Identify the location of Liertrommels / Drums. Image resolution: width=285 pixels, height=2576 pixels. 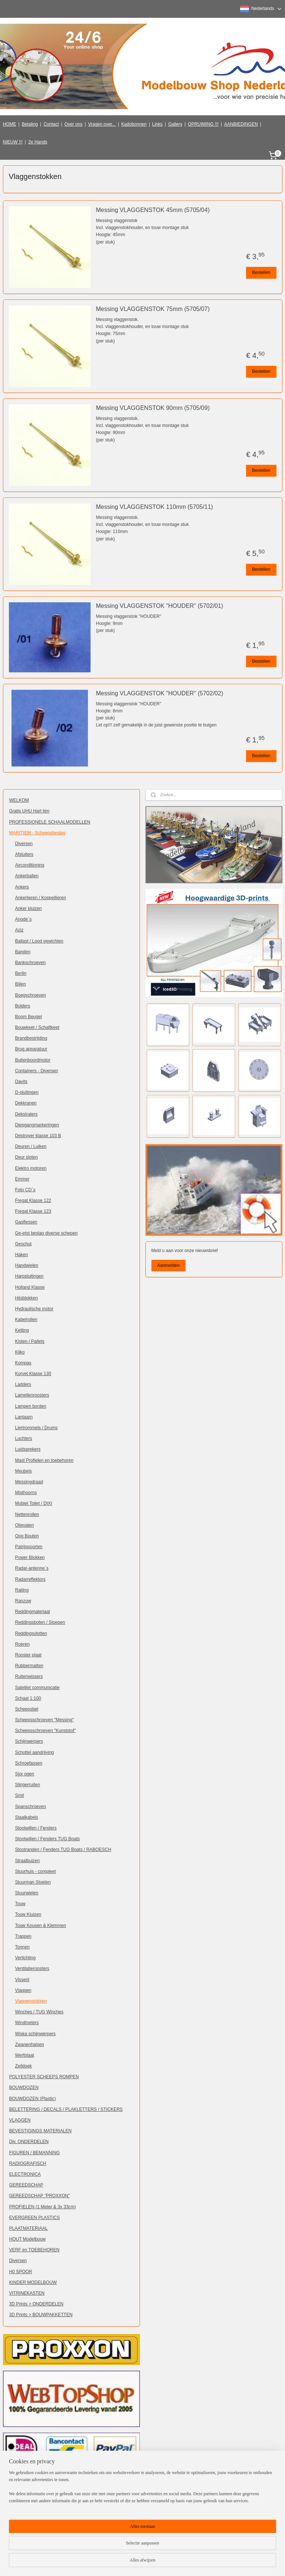
(36, 1427).